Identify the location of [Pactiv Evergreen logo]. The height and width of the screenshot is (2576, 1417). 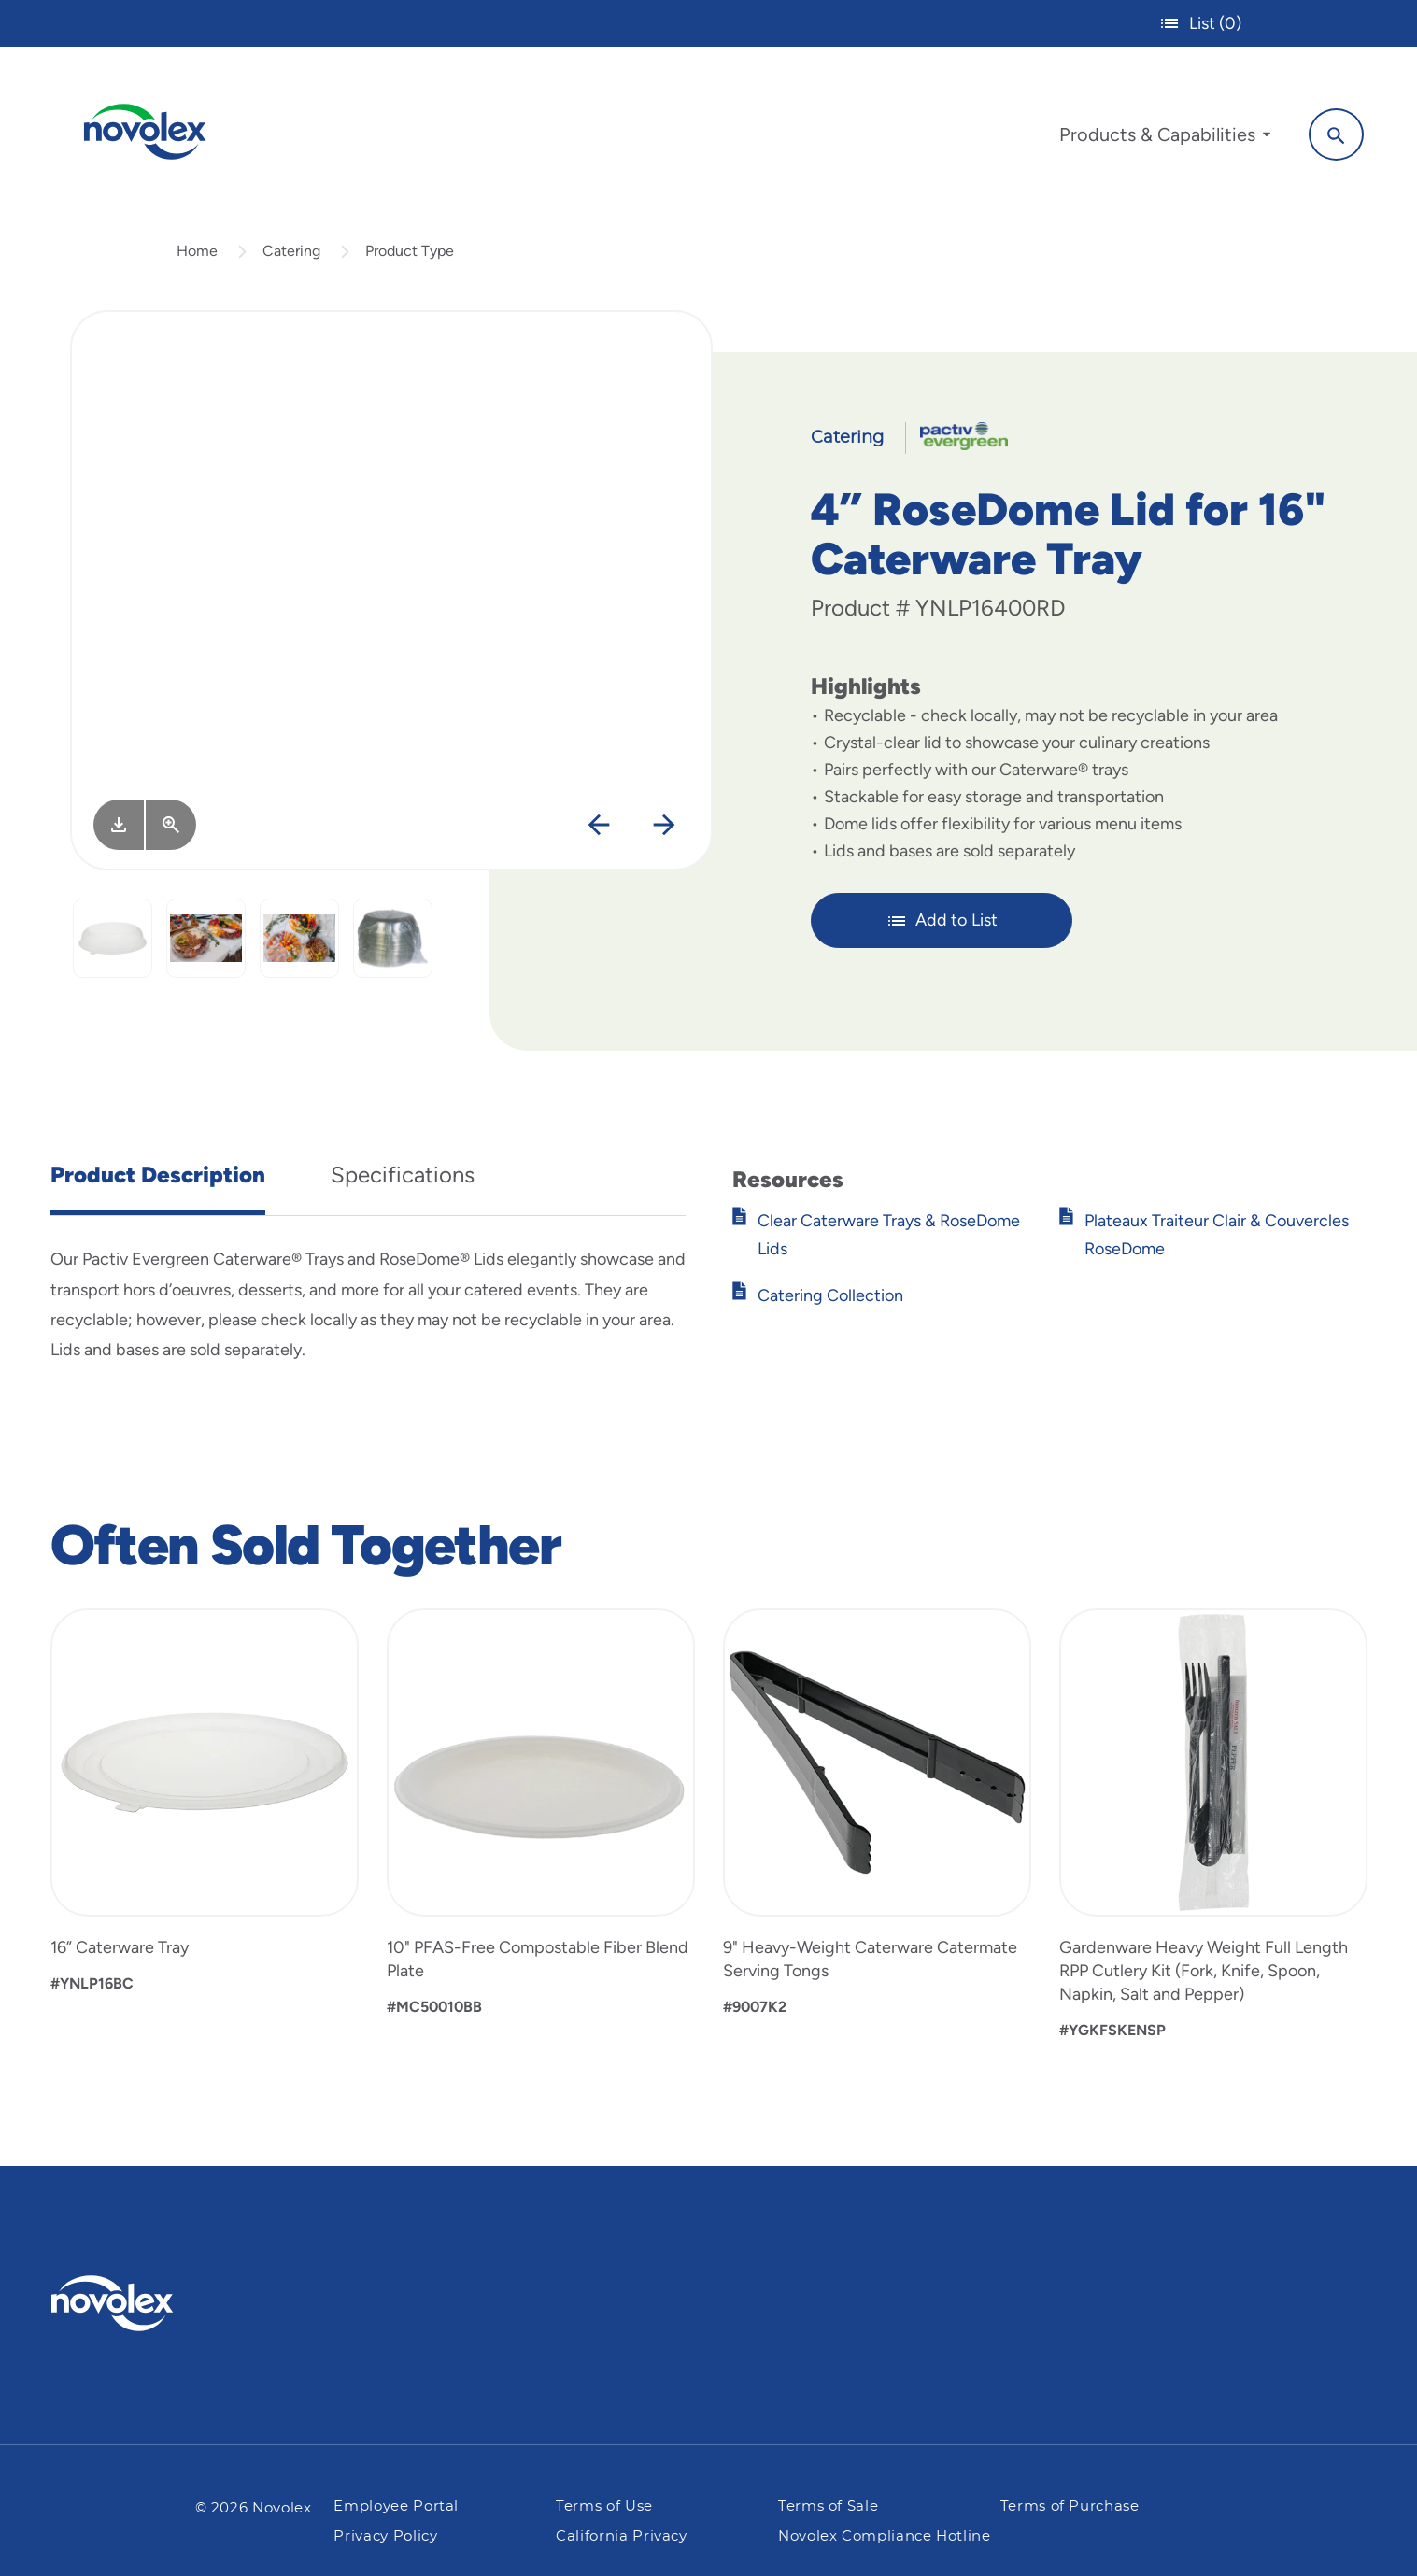
(149, 2303).